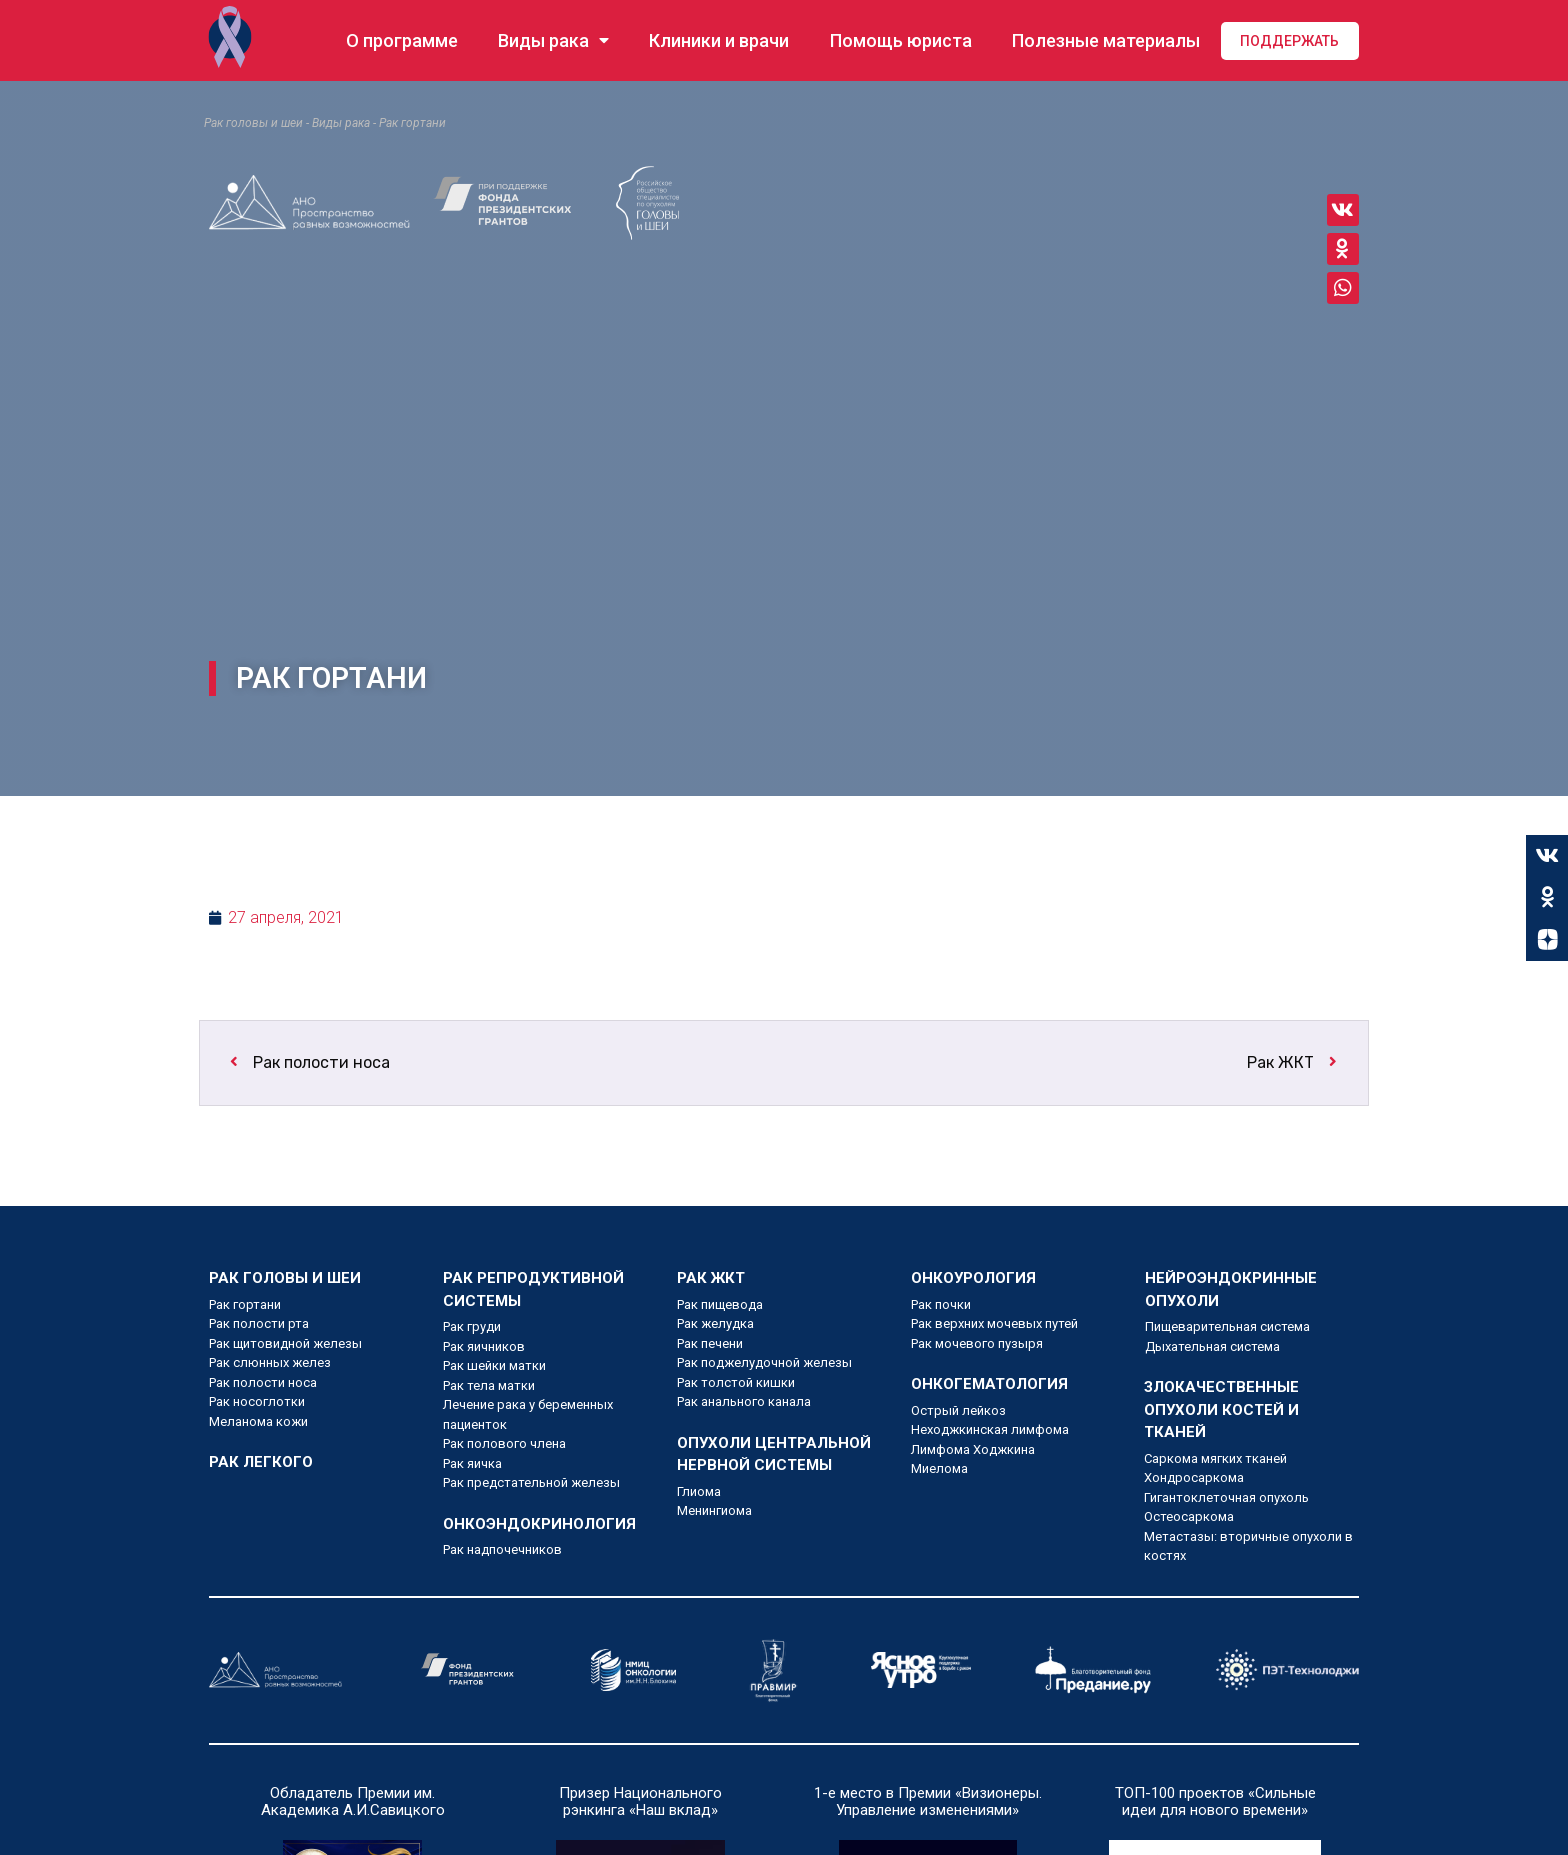 The height and width of the screenshot is (1855, 1568). Describe the element at coordinates (901, 40) in the screenshot. I see `Помощь юриста` at that location.